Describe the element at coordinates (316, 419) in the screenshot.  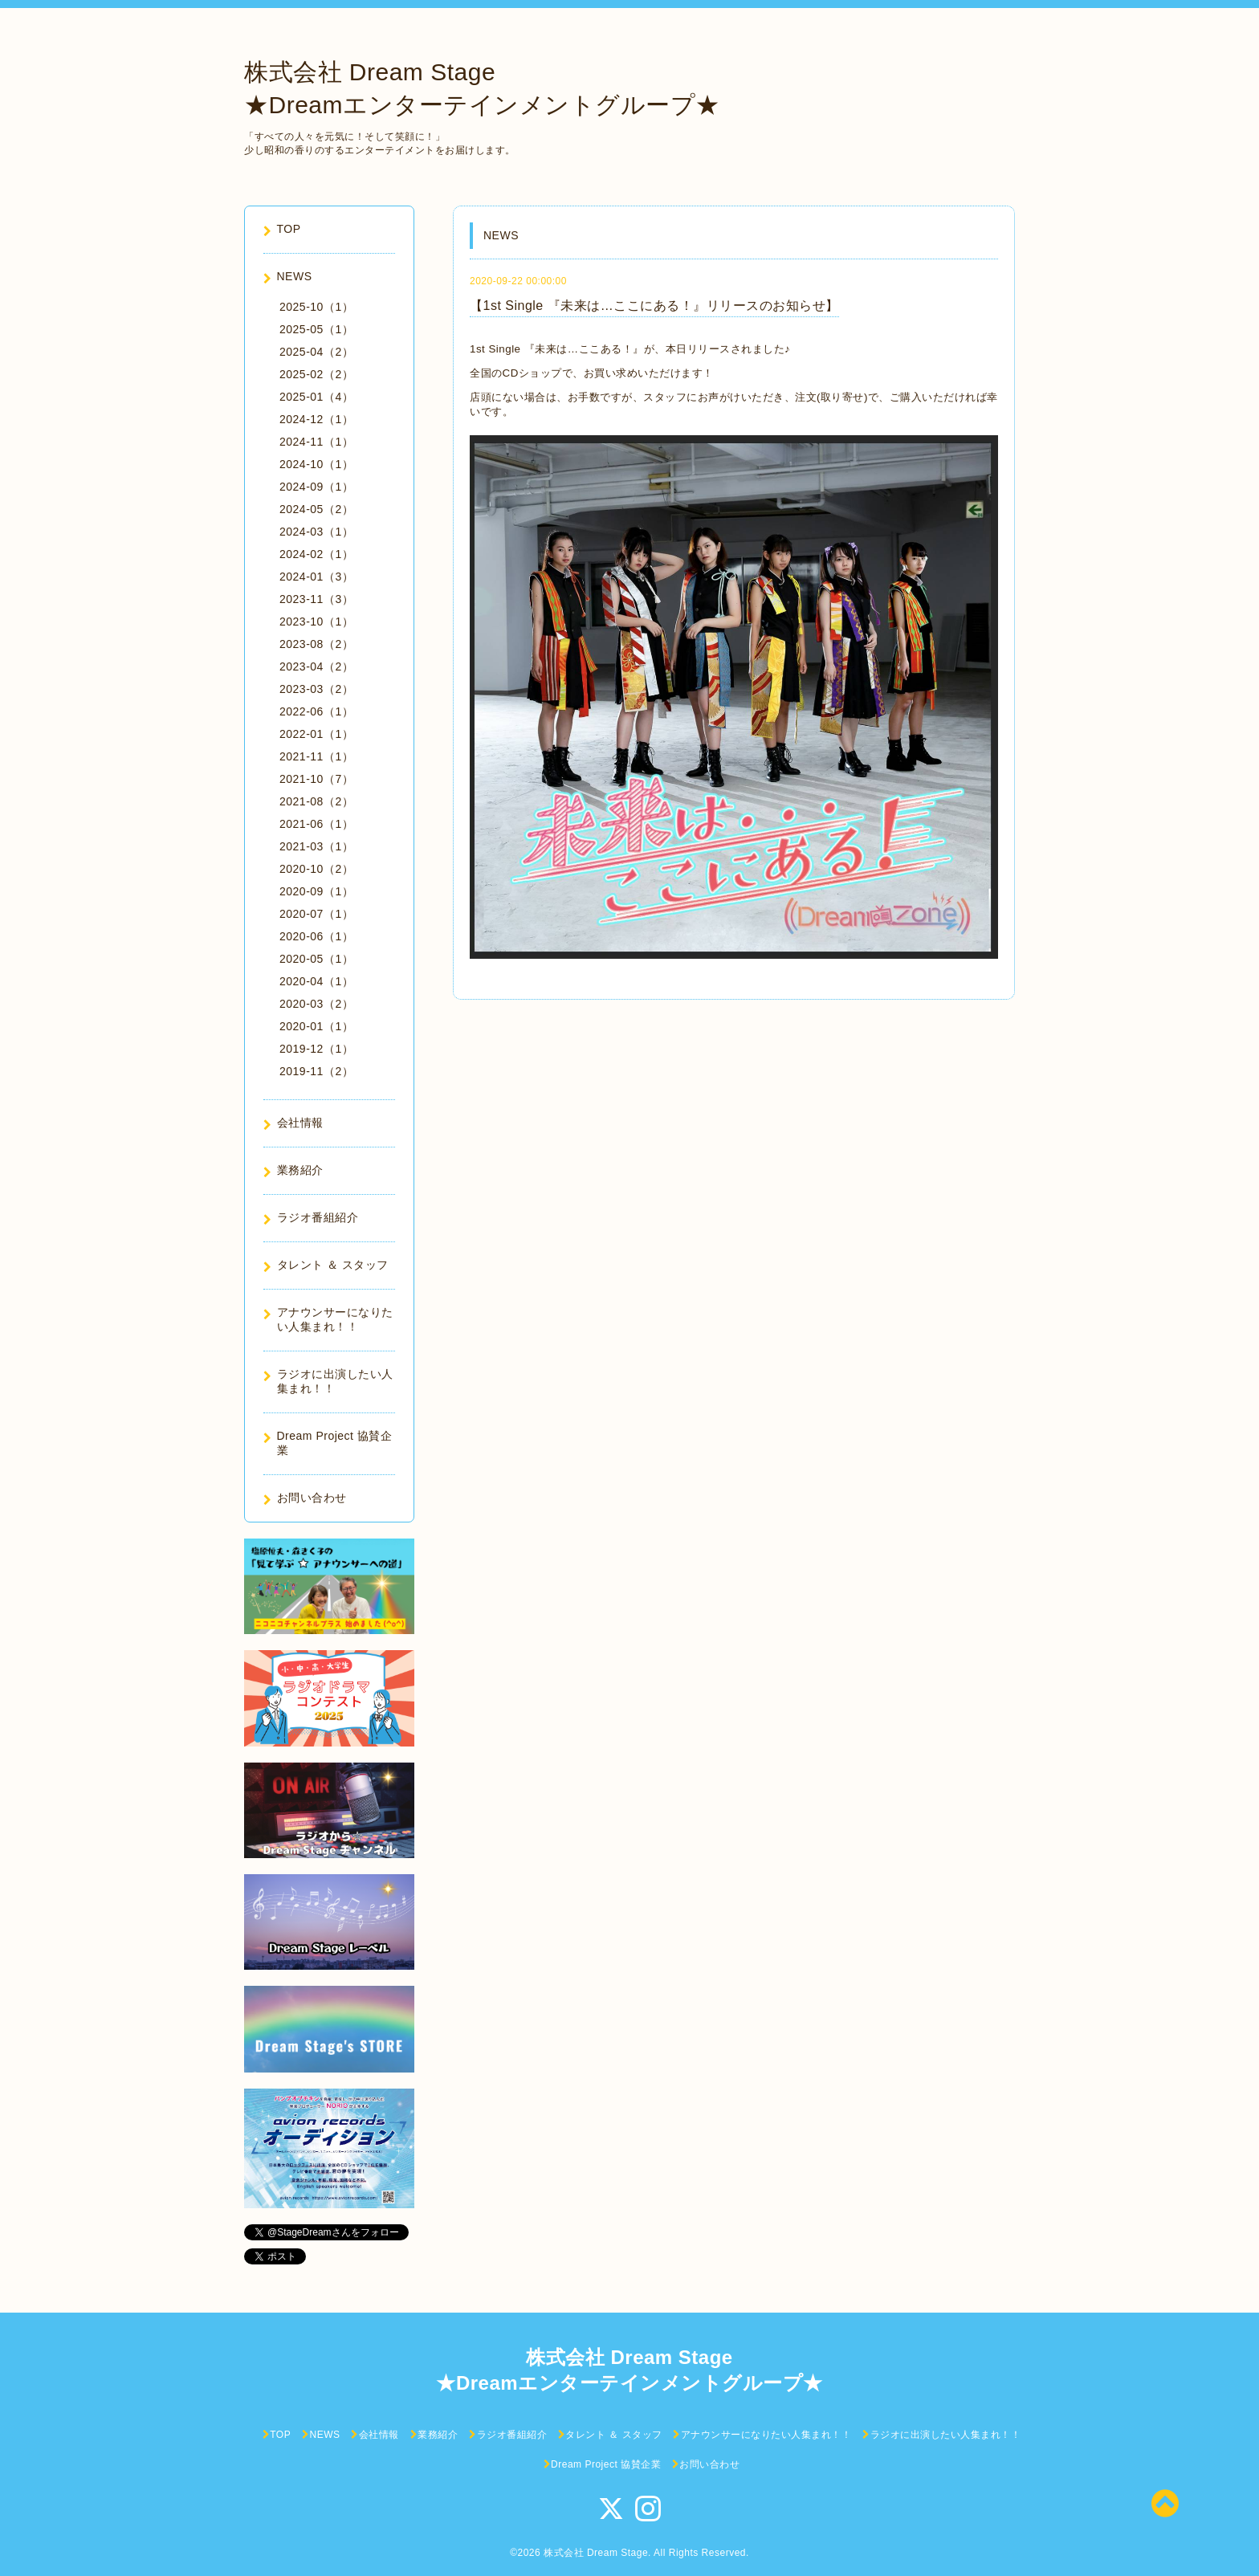
I see `2024-12（1）` at that location.